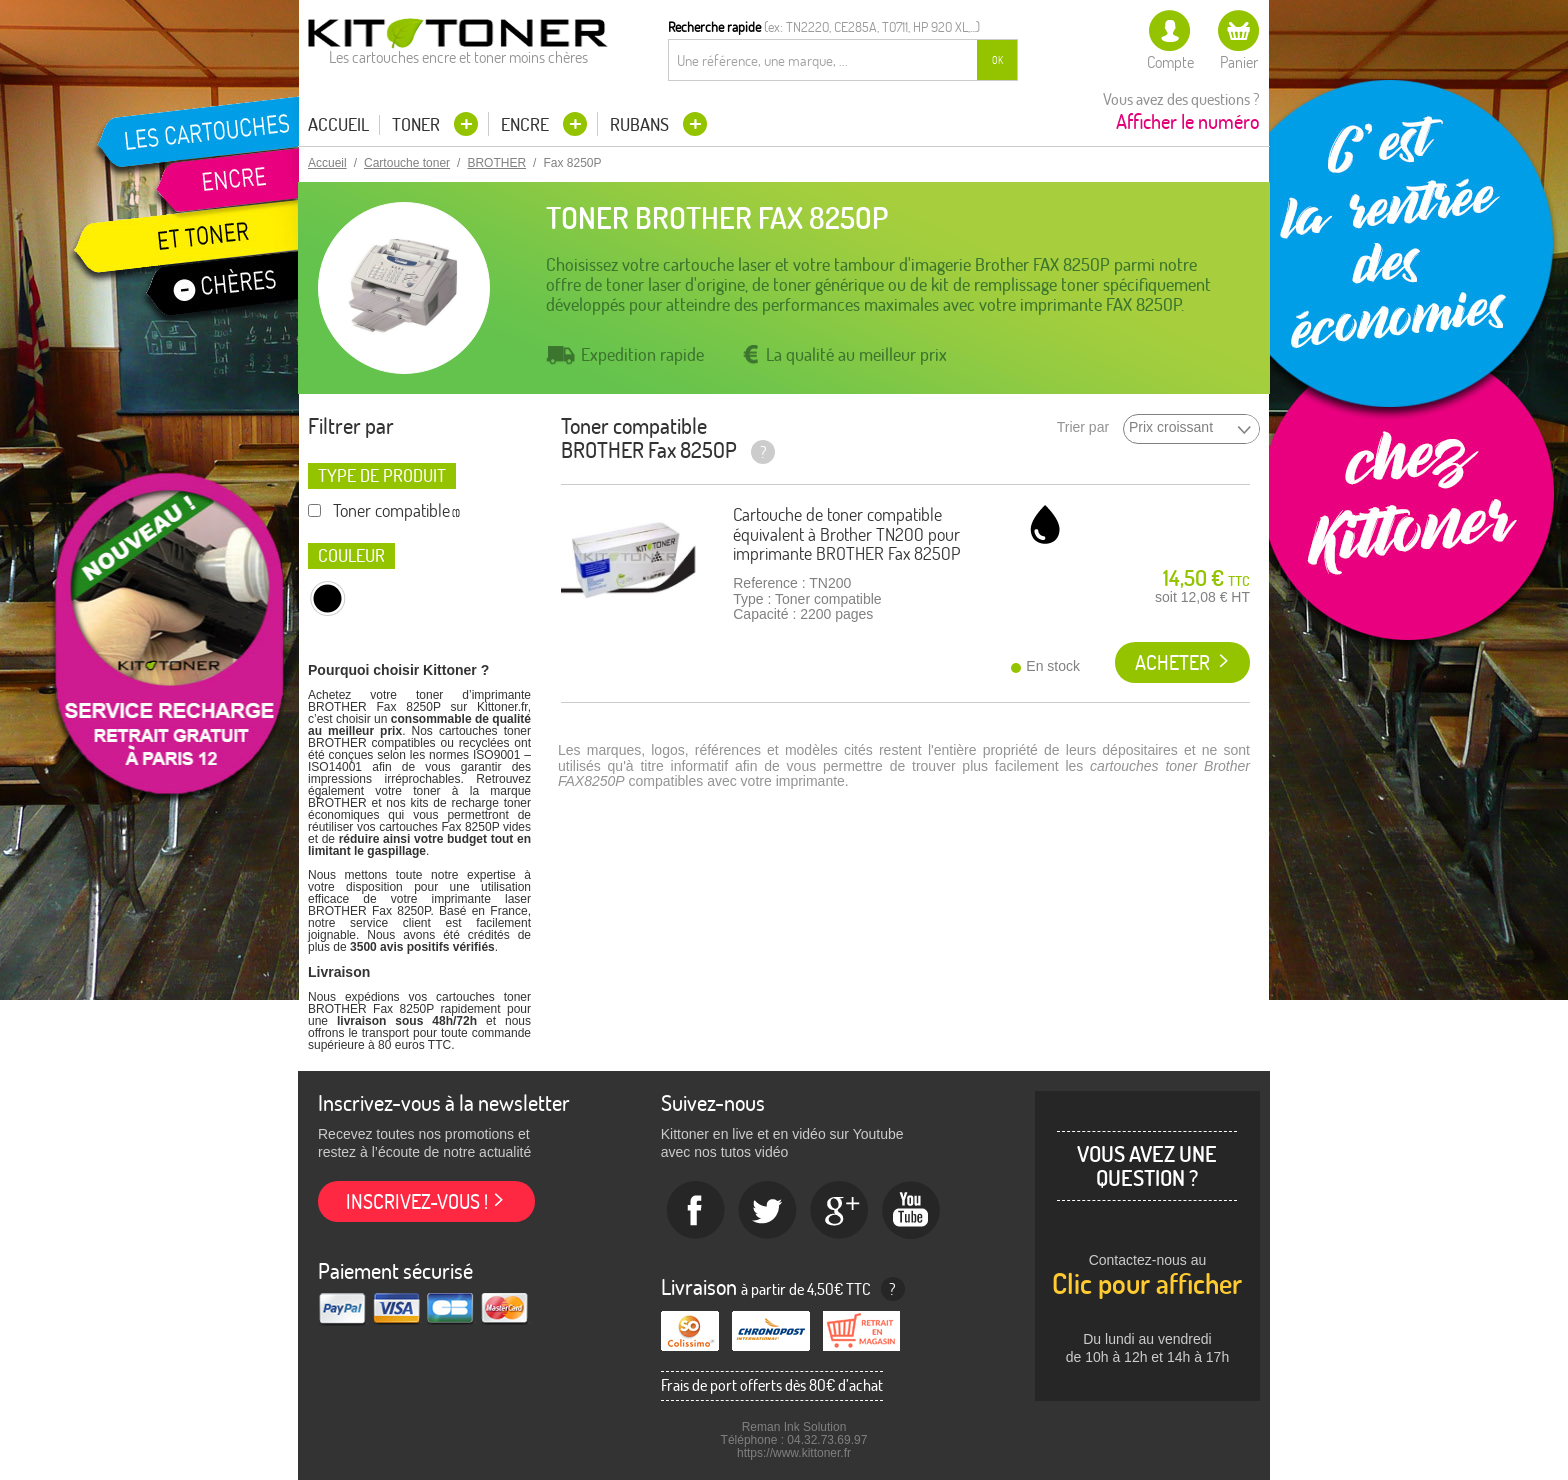 Image resolution: width=1568 pixels, height=1480 pixels. What do you see at coordinates (527, 124) in the screenshot?
I see `Encre` at bounding box center [527, 124].